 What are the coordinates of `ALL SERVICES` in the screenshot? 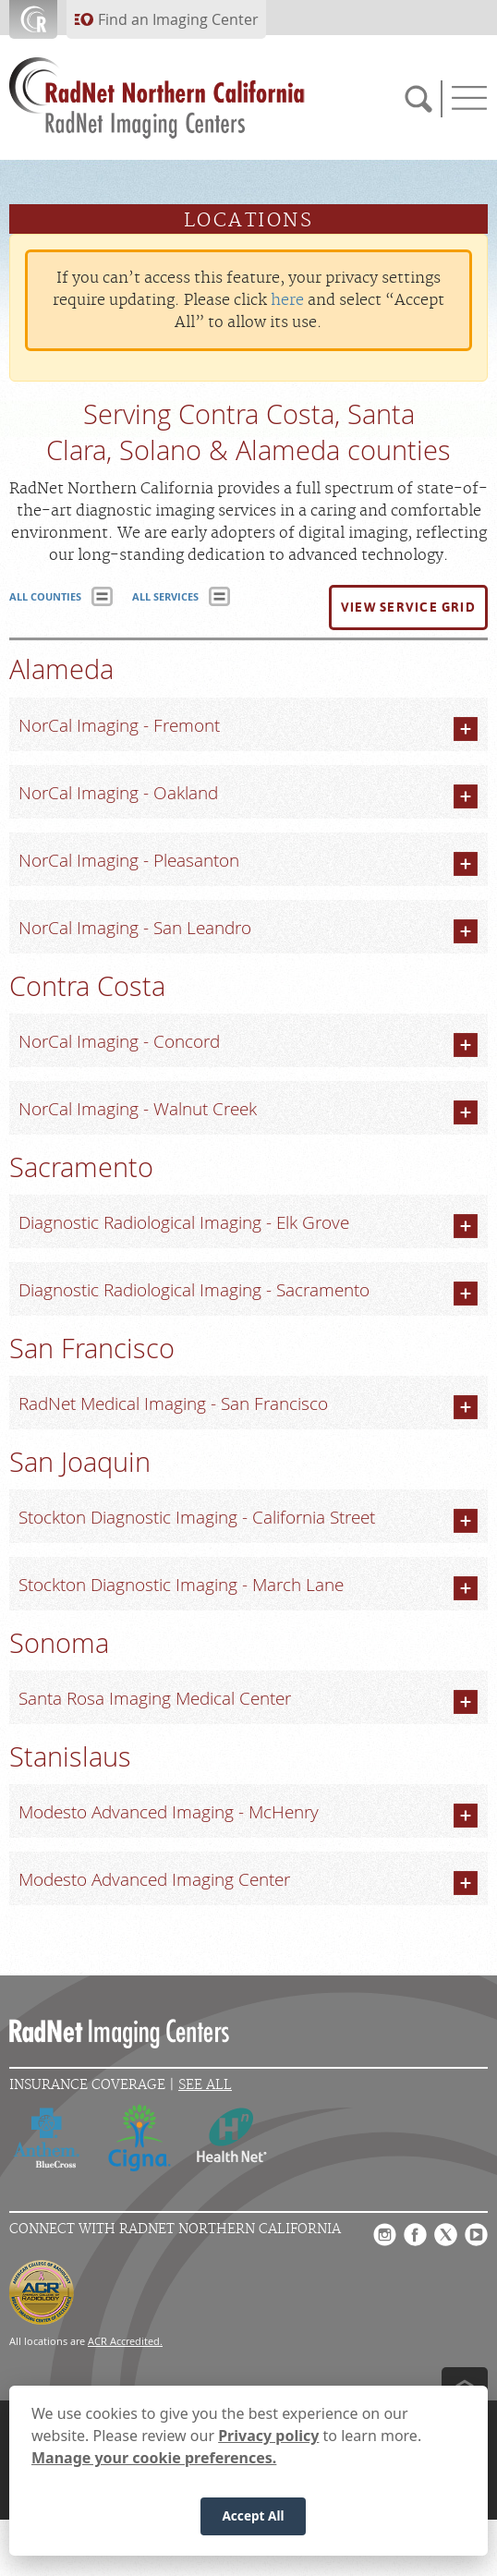 It's located at (165, 596).